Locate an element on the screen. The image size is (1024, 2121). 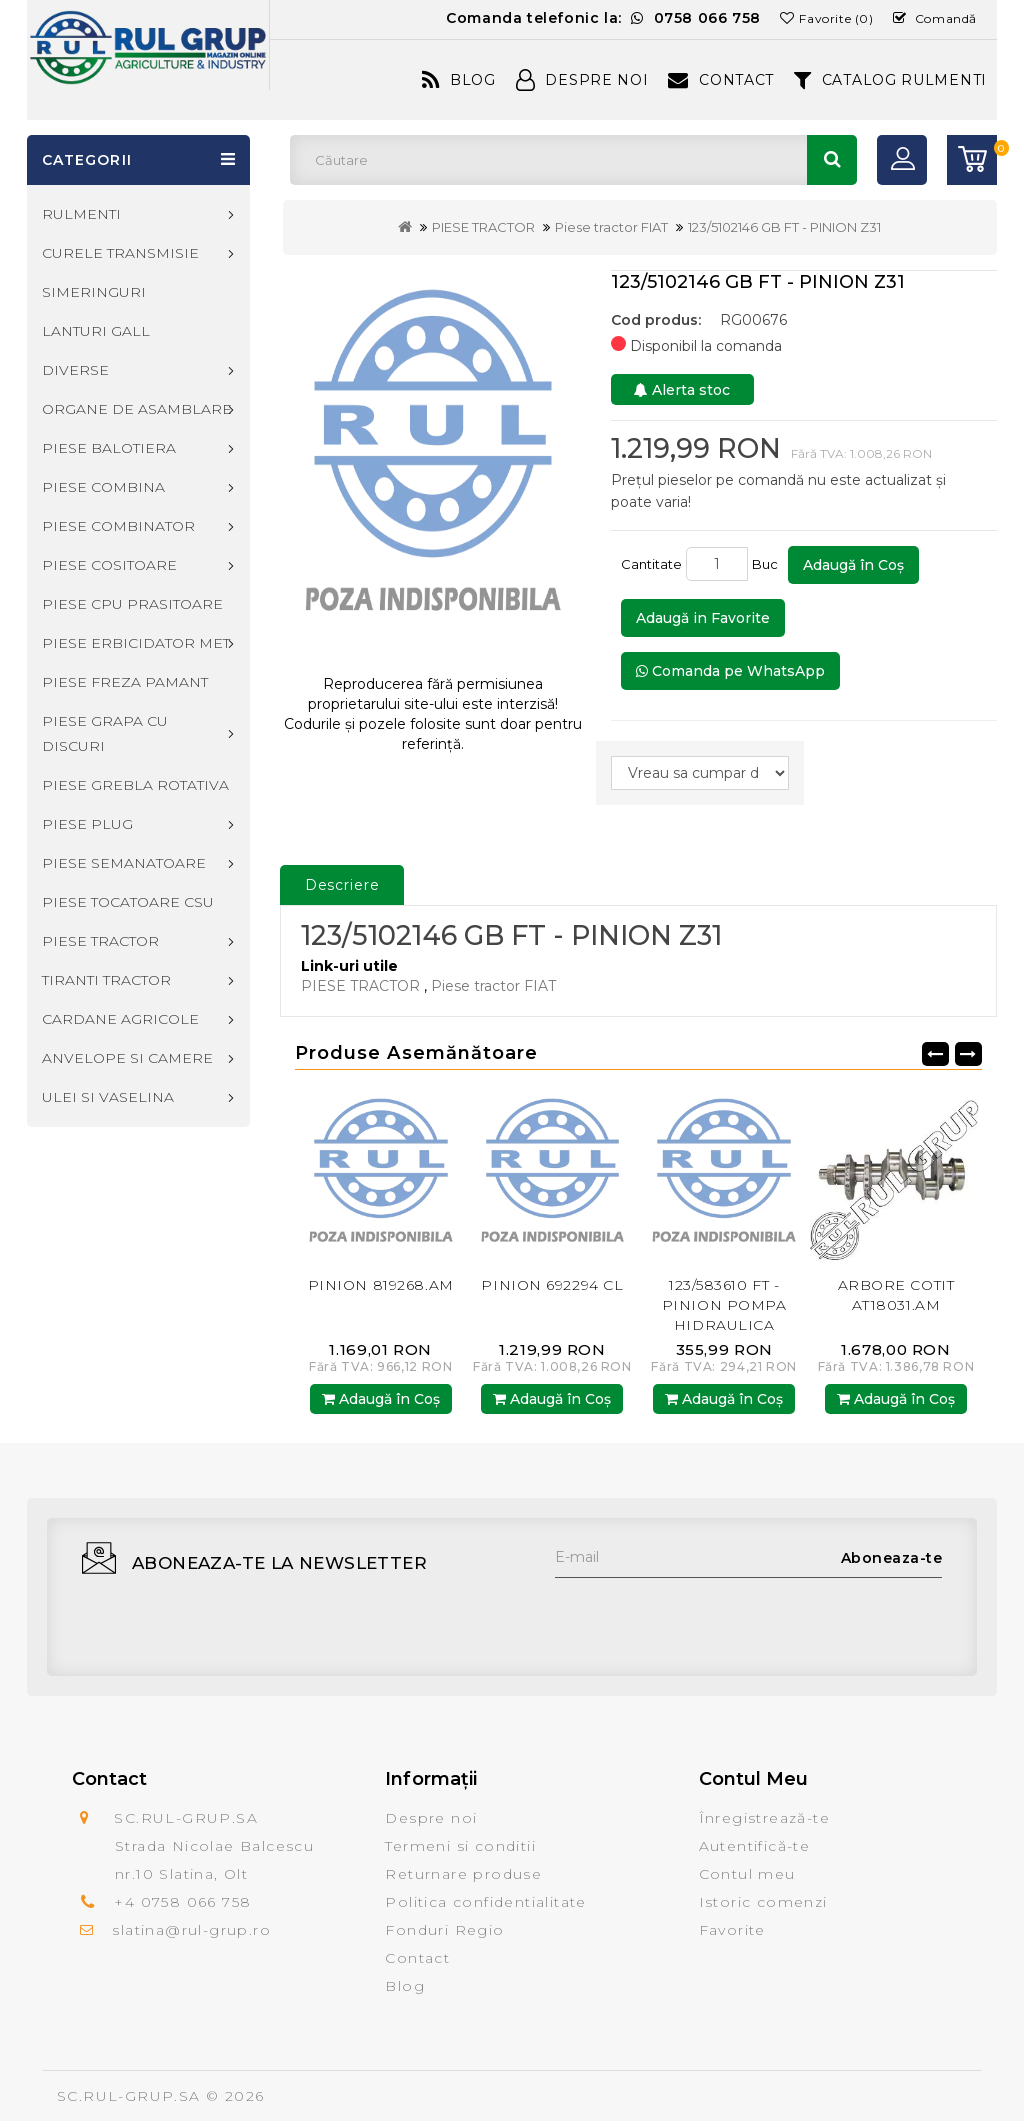
Fonduri Regio is located at coordinates (444, 1930).